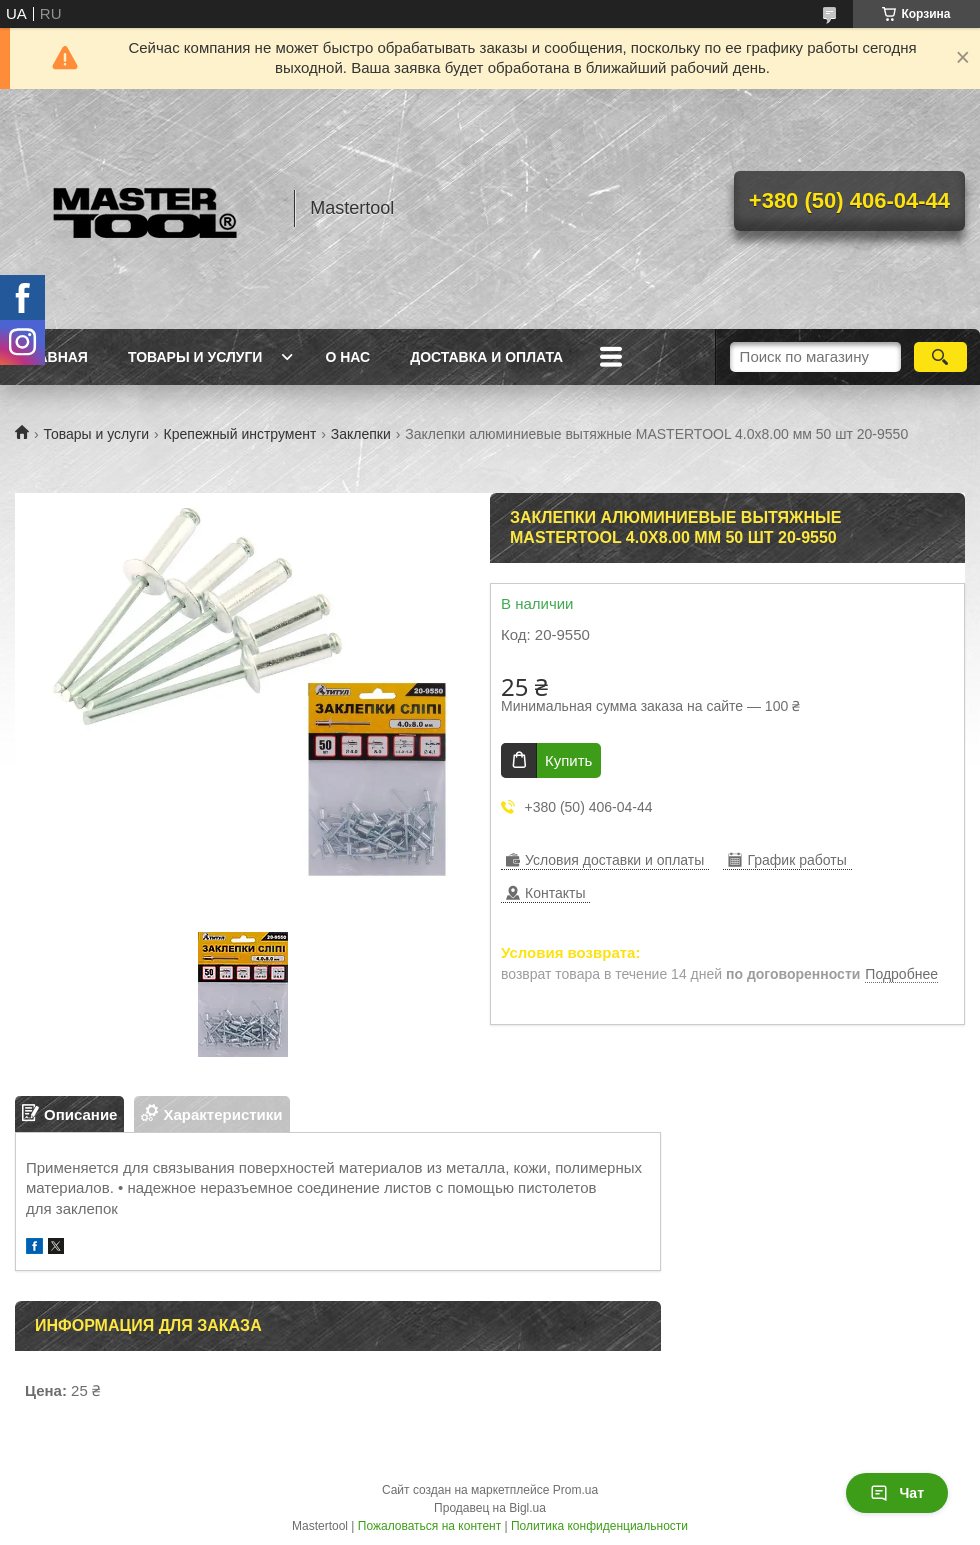 This screenshot has height=1545, width=980. Describe the element at coordinates (575, 1490) in the screenshot. I see `Prom.ua` at that location.